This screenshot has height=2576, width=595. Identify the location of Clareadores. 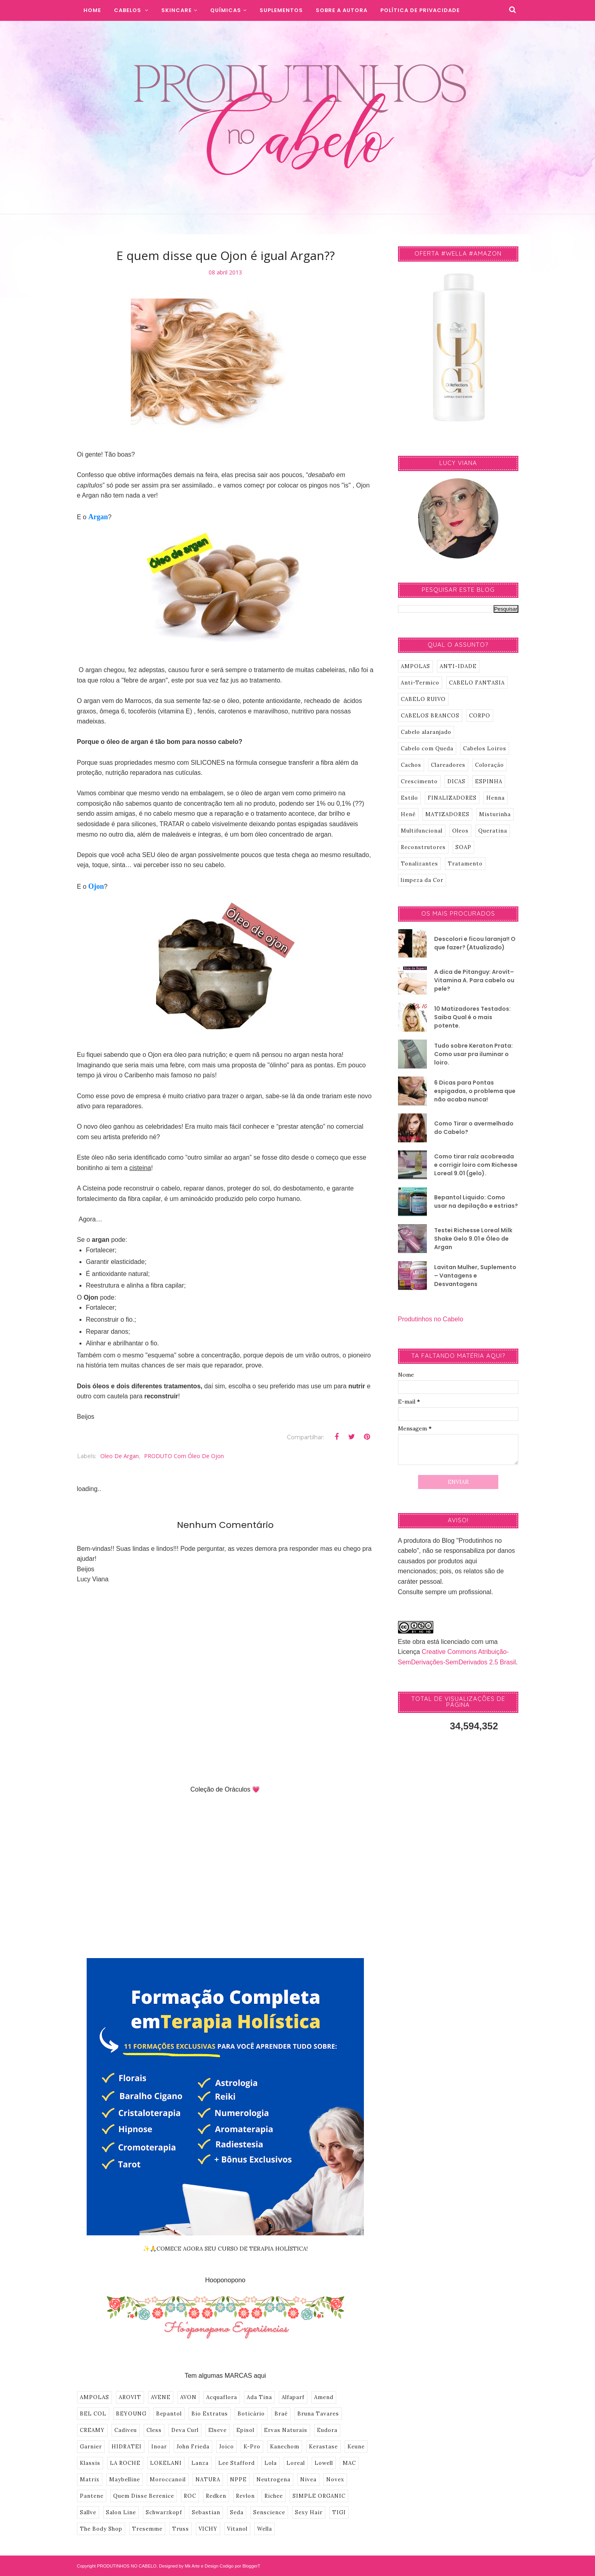
(448, 765).